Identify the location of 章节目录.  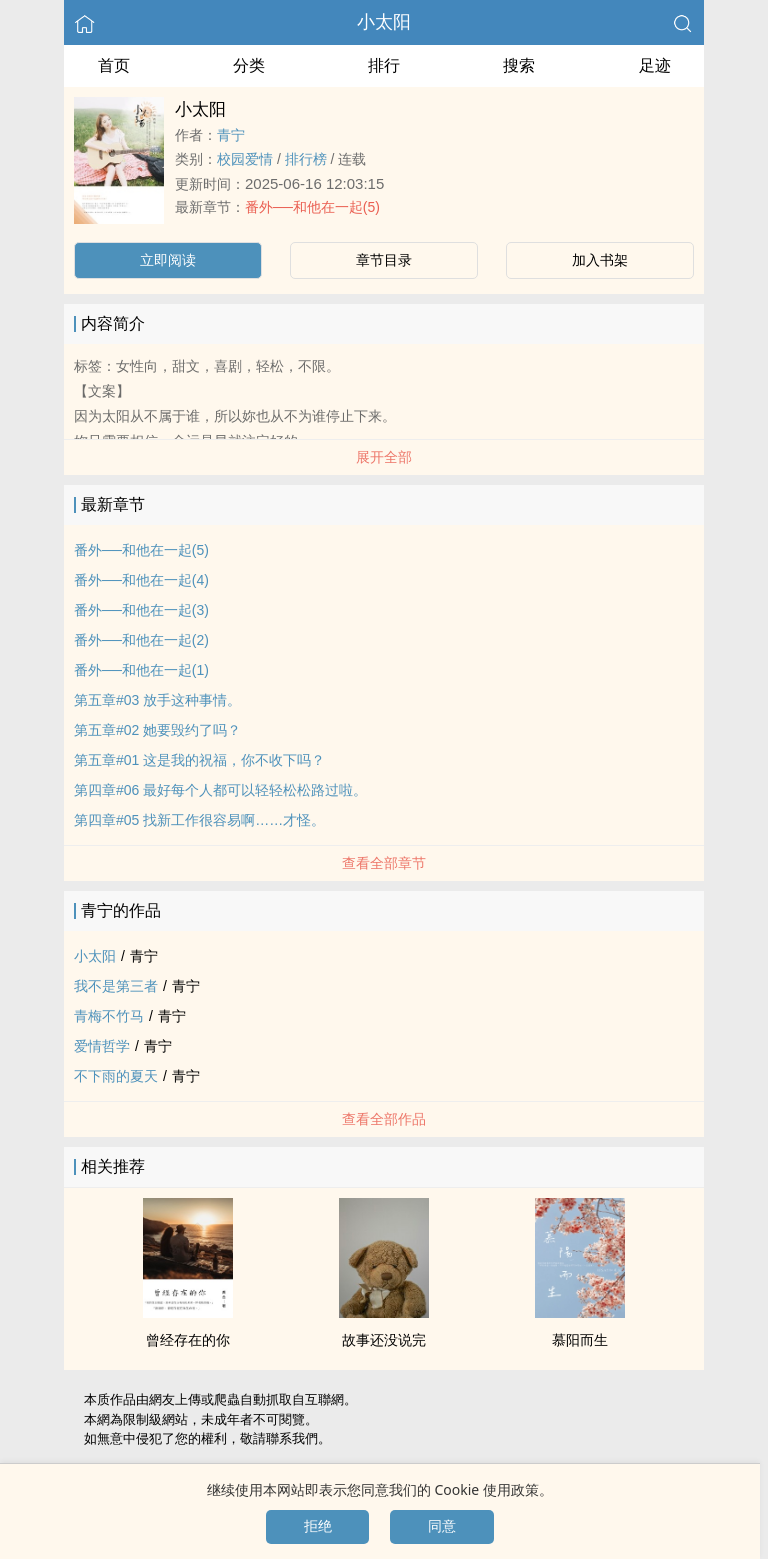
(384, 260).